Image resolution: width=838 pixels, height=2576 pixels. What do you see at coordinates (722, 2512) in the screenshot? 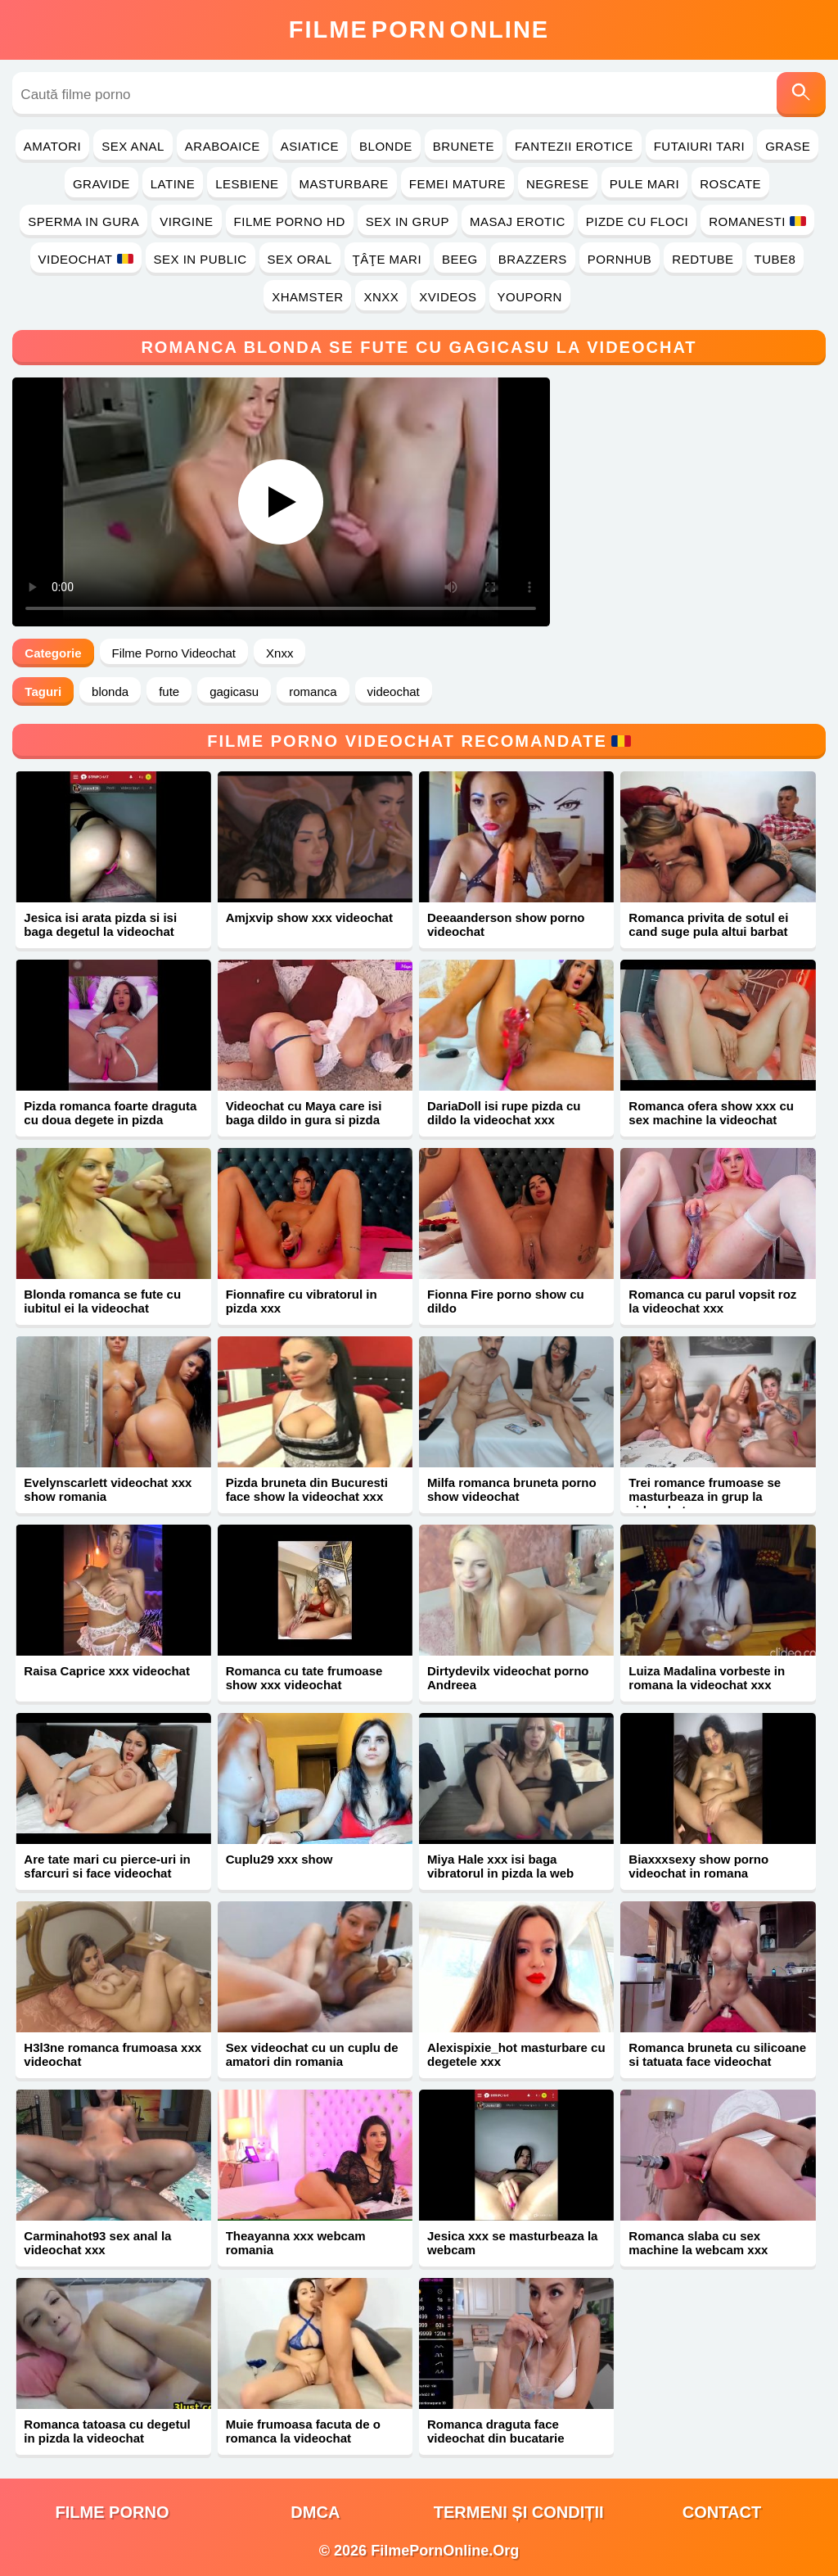
I see `Contact` at bounding box center [722, 2512].